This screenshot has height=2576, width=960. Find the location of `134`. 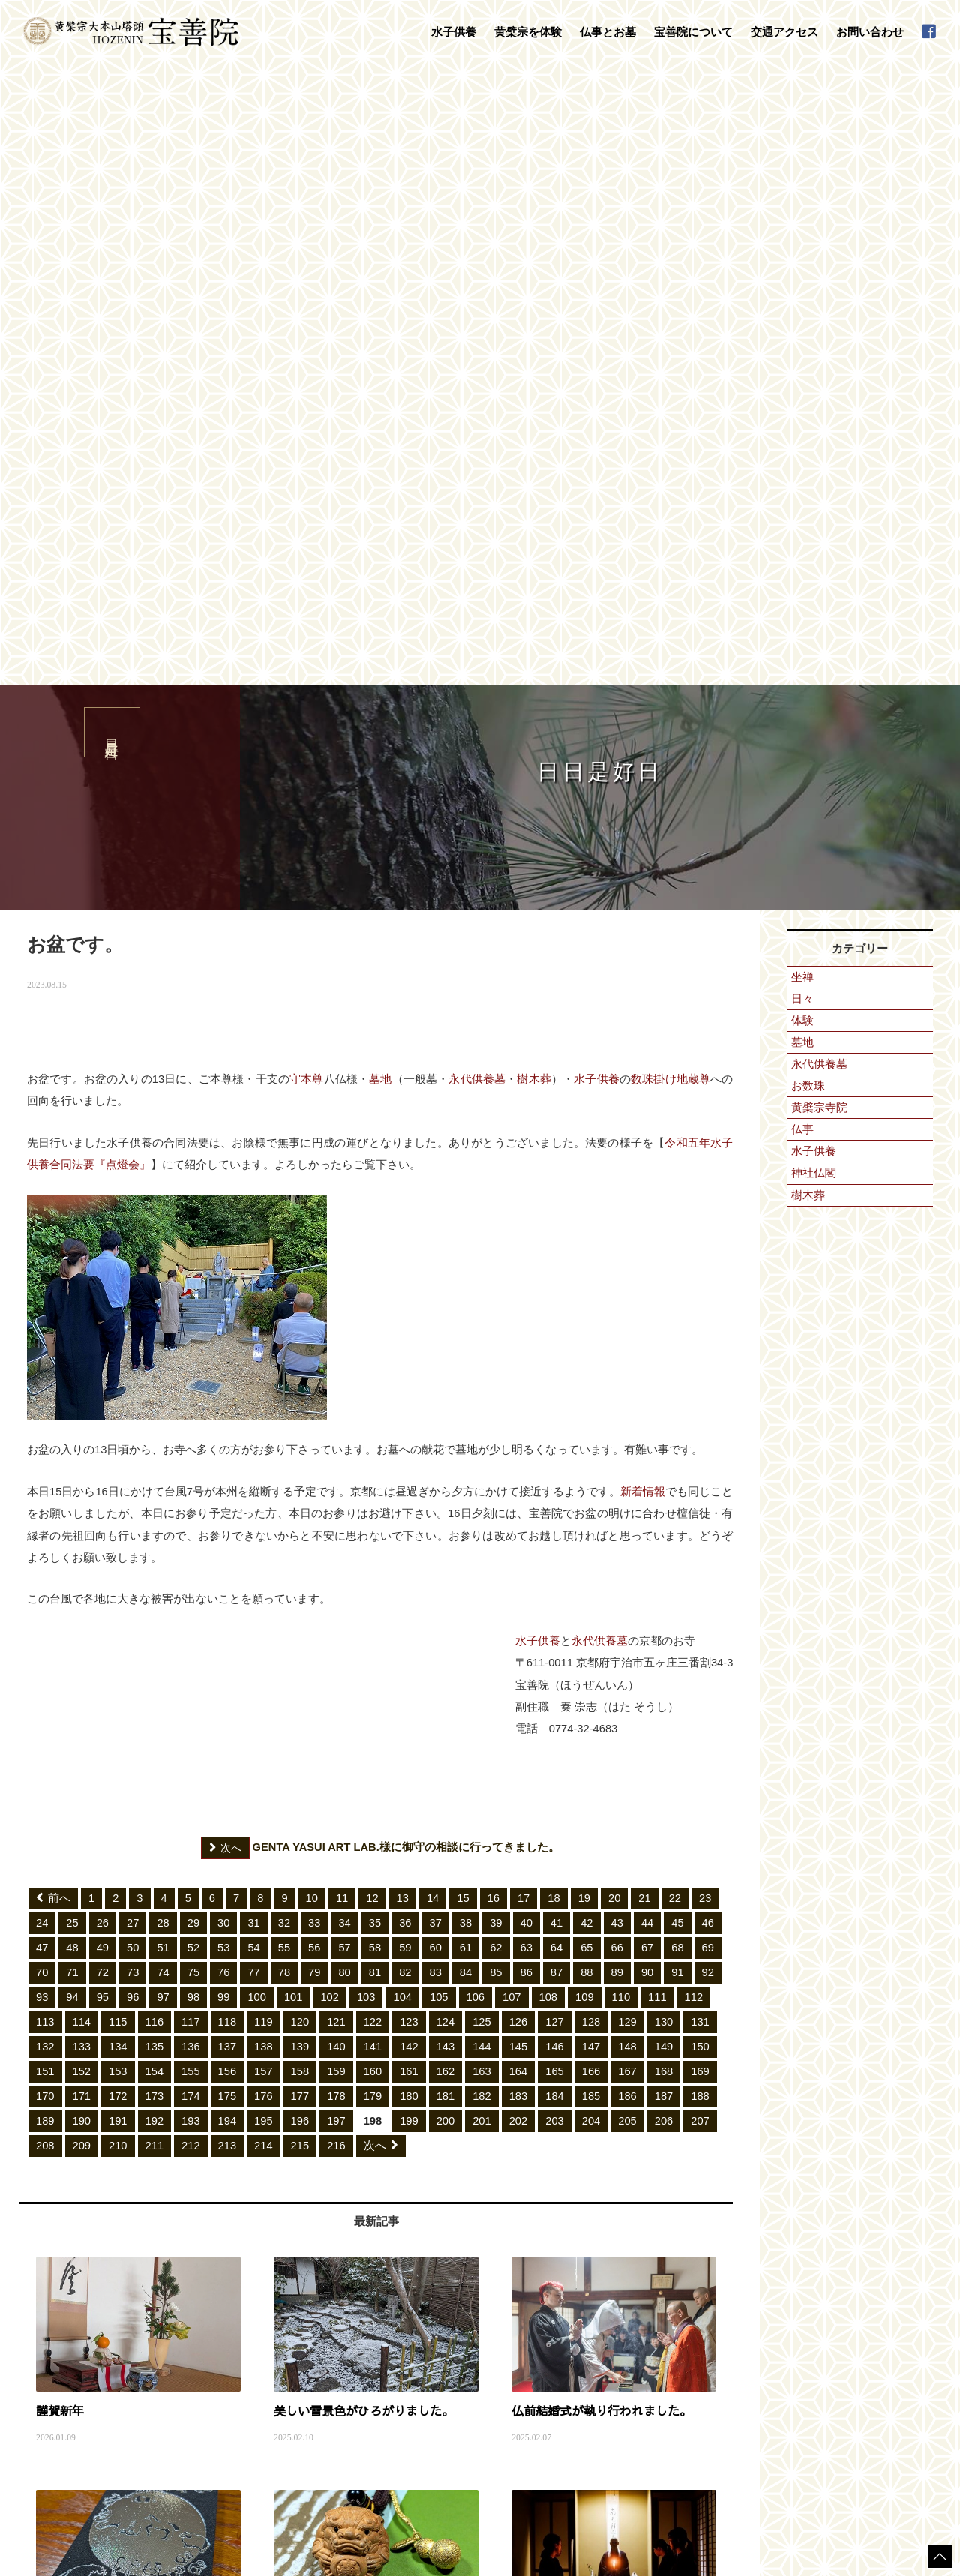

134 is located at coordinates (118, 1428).